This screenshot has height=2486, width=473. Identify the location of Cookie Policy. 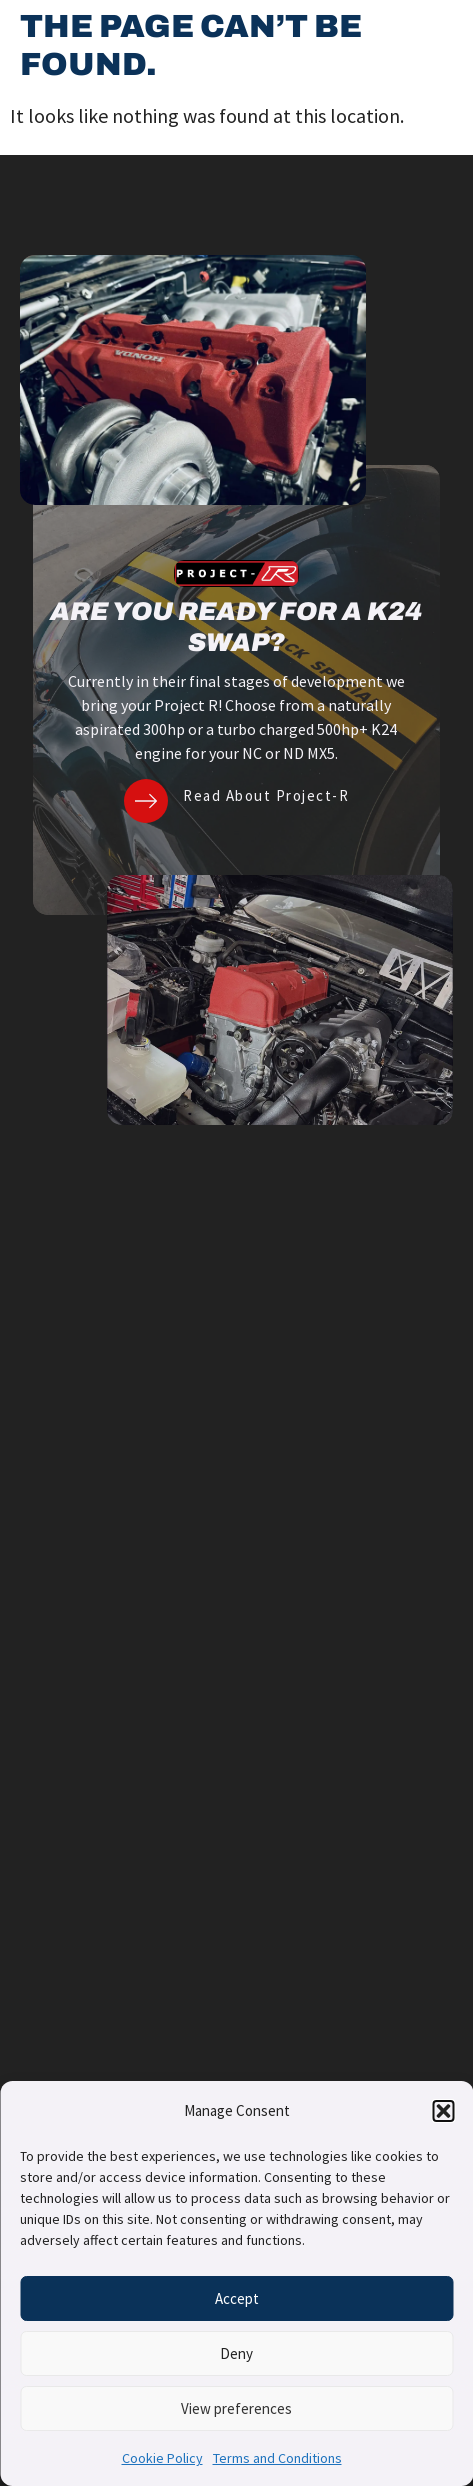
(162, 2458).